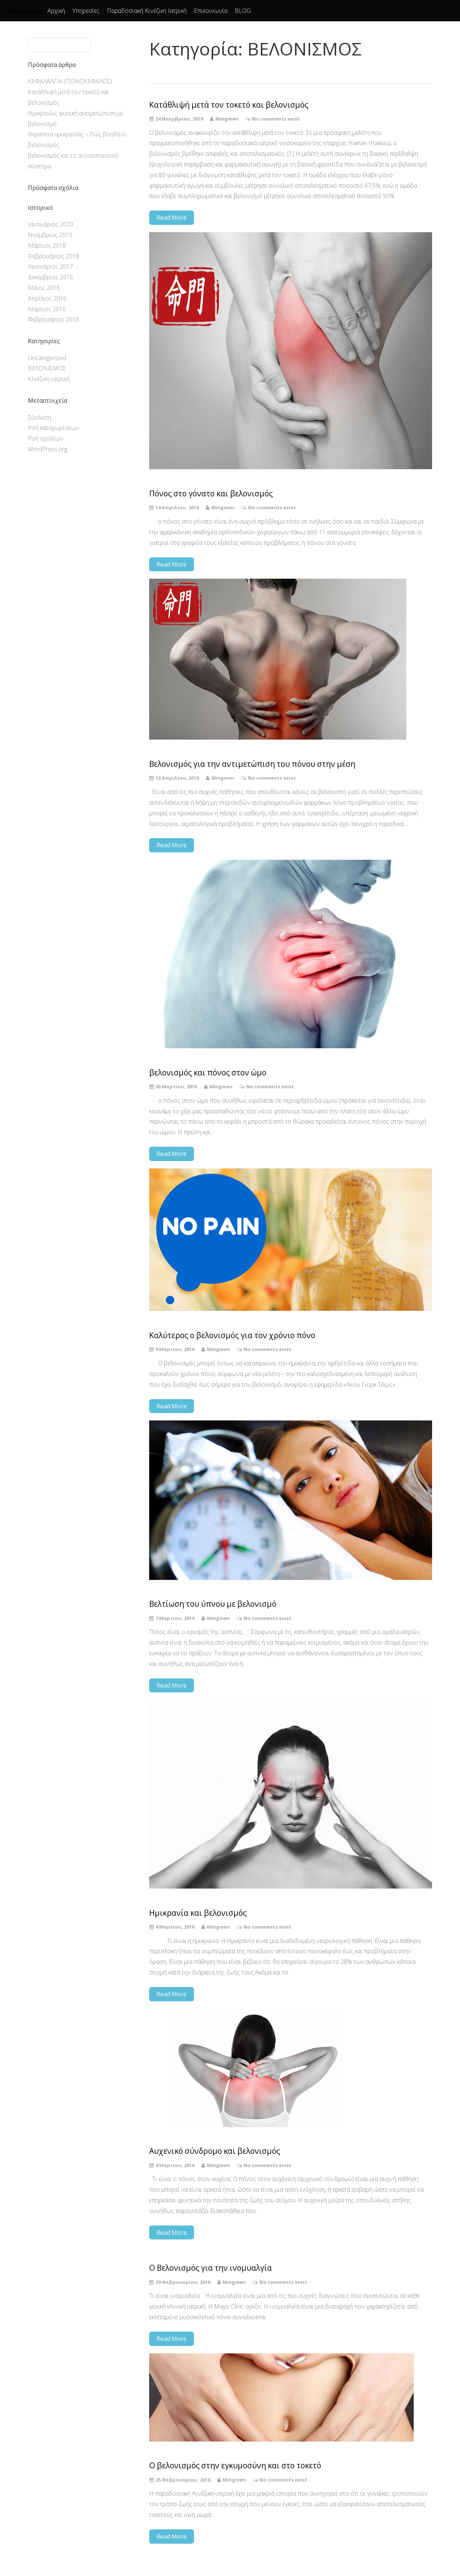 This screenshot has width=460, height=2576. I want to click on No comments exist, so click(276, 118).